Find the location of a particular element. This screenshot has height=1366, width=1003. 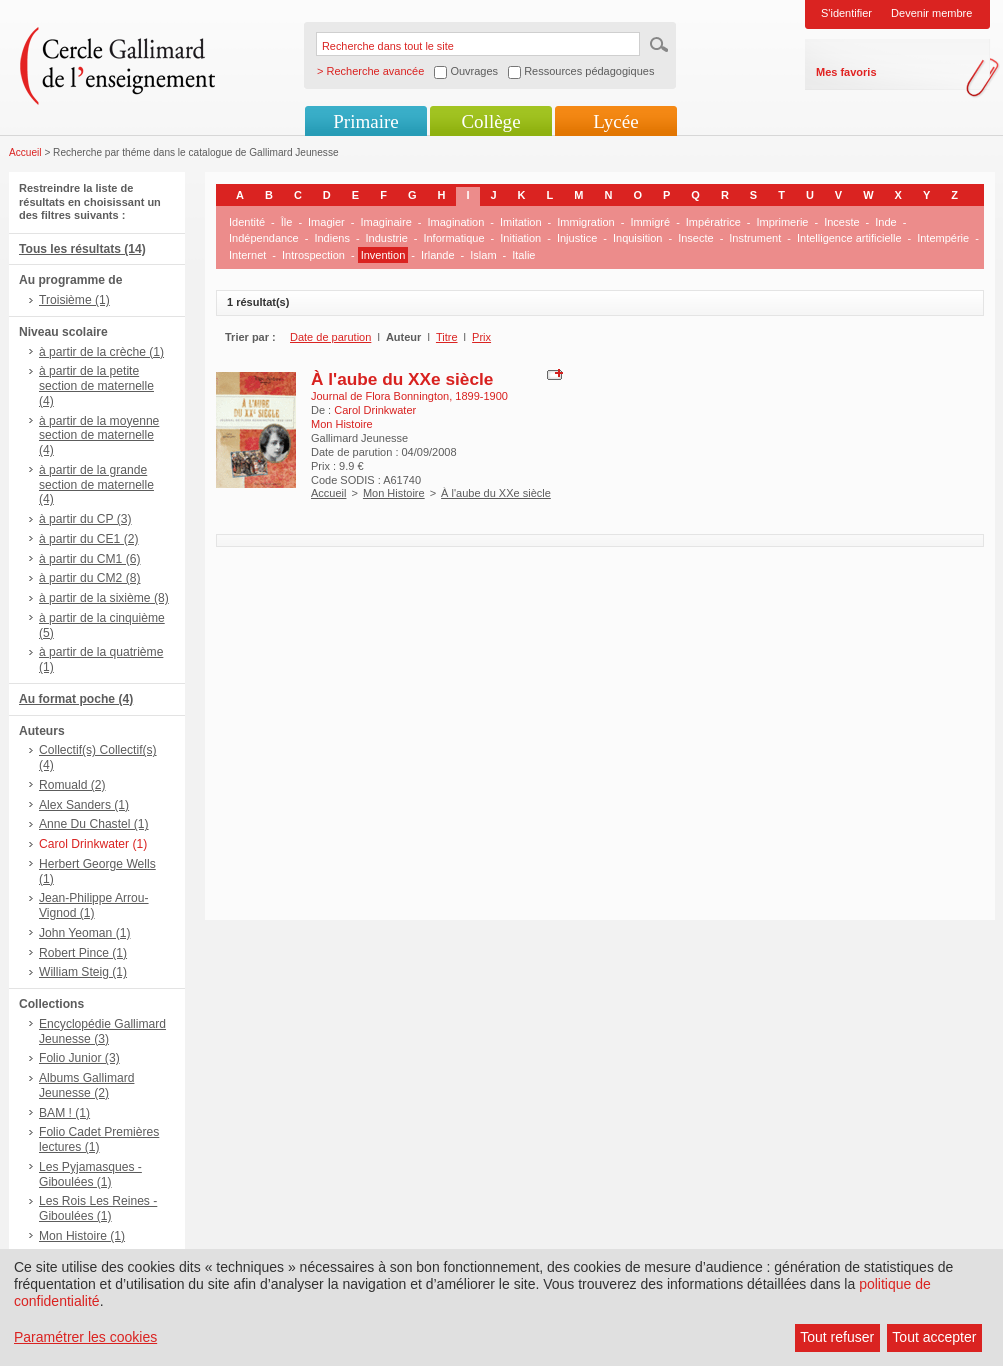

Romuald (2) is located at coordinates (72, 785).